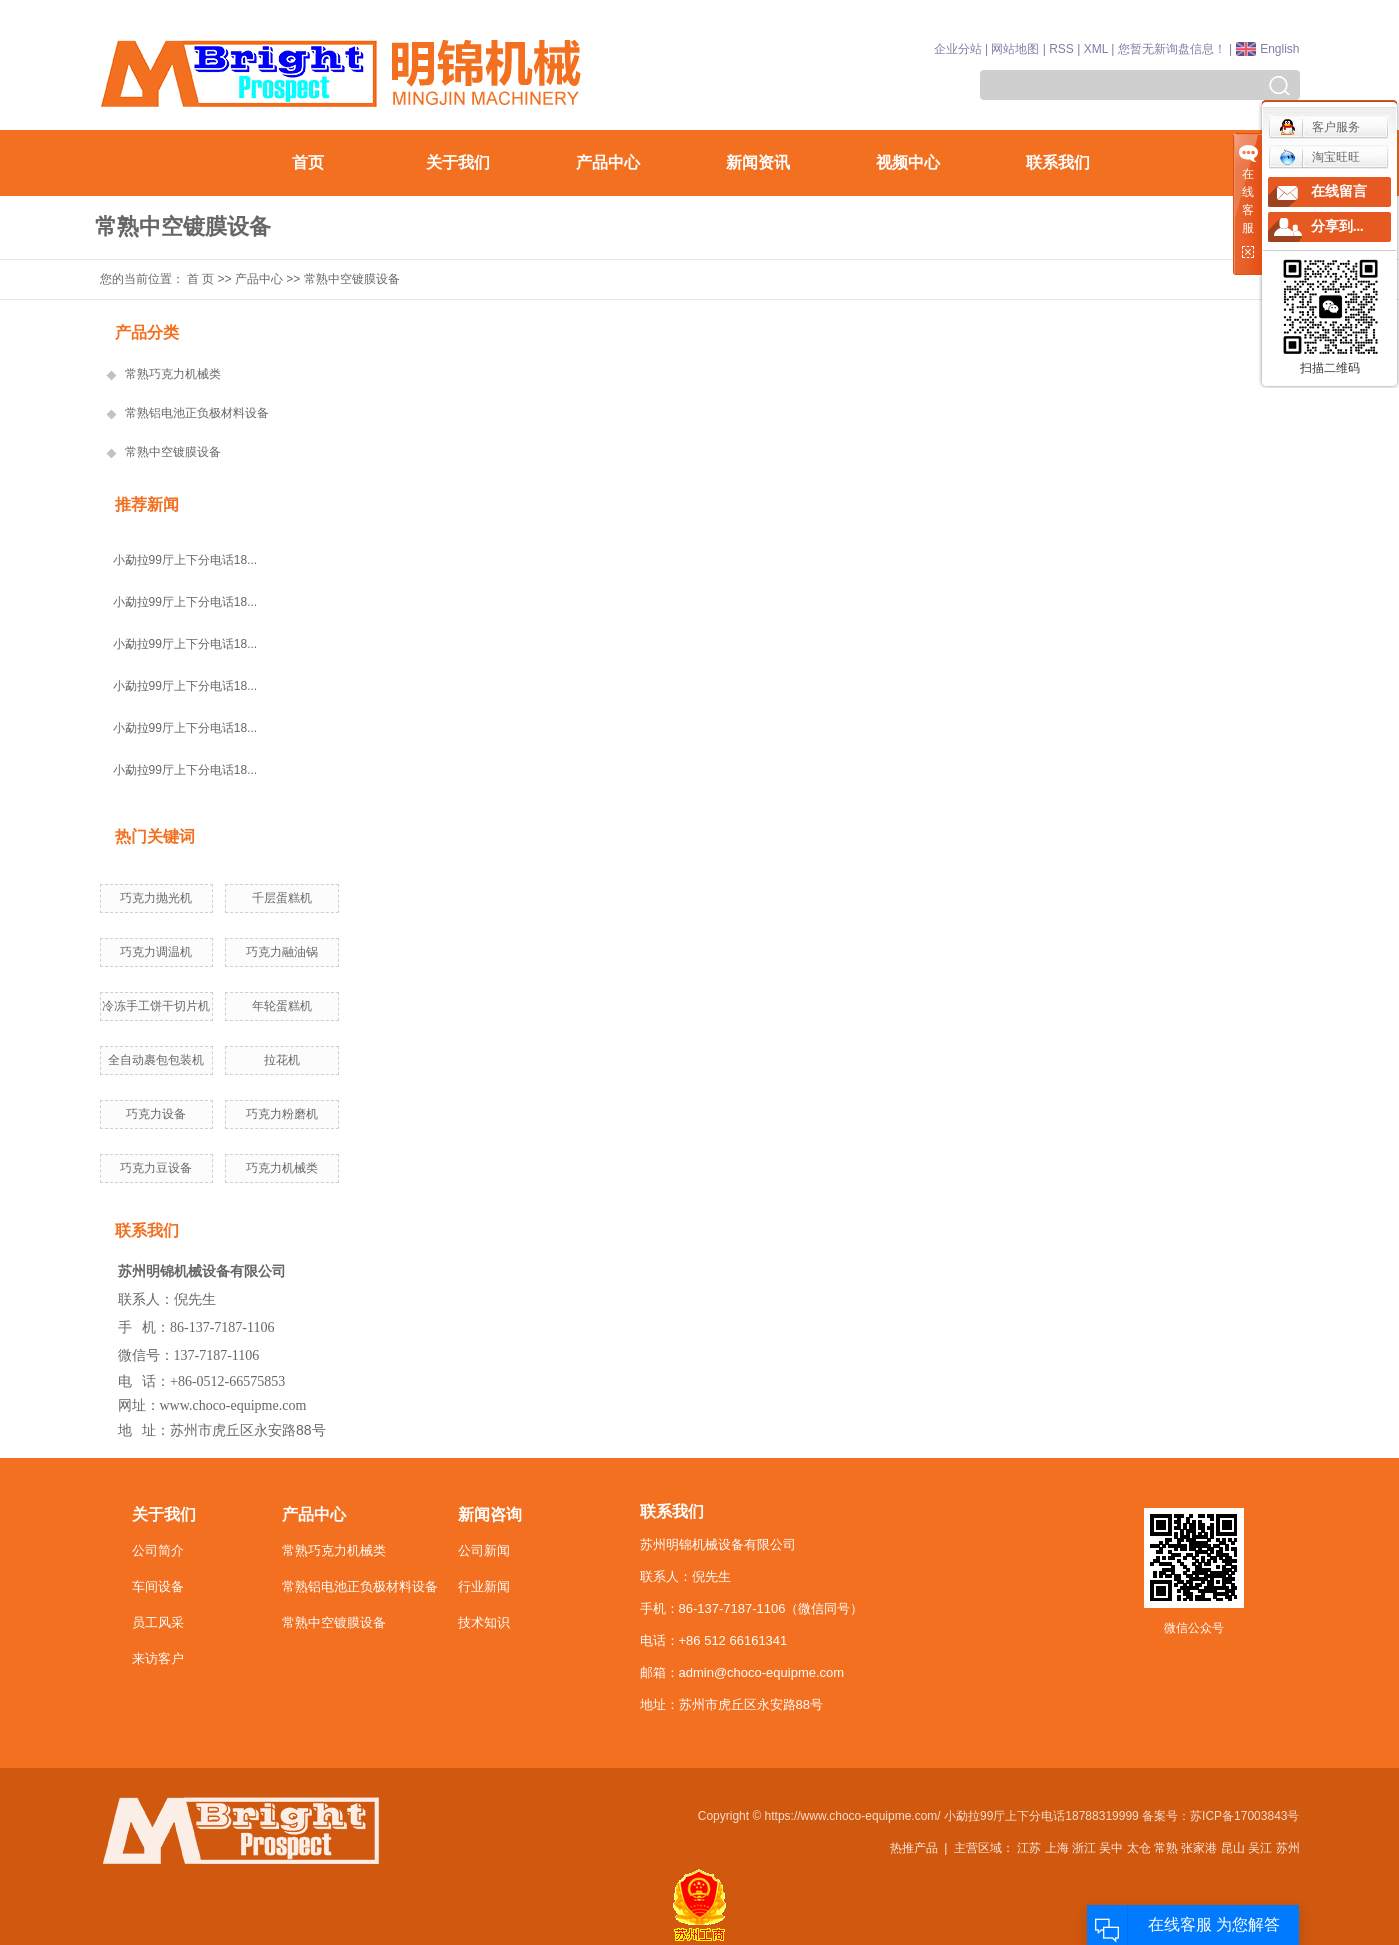 The image size is (1399, 1945). What do you see at coordinates (1319, 157) in the screenshot?
I see `淘宝旺旺` at bounding box center [1319, 157].